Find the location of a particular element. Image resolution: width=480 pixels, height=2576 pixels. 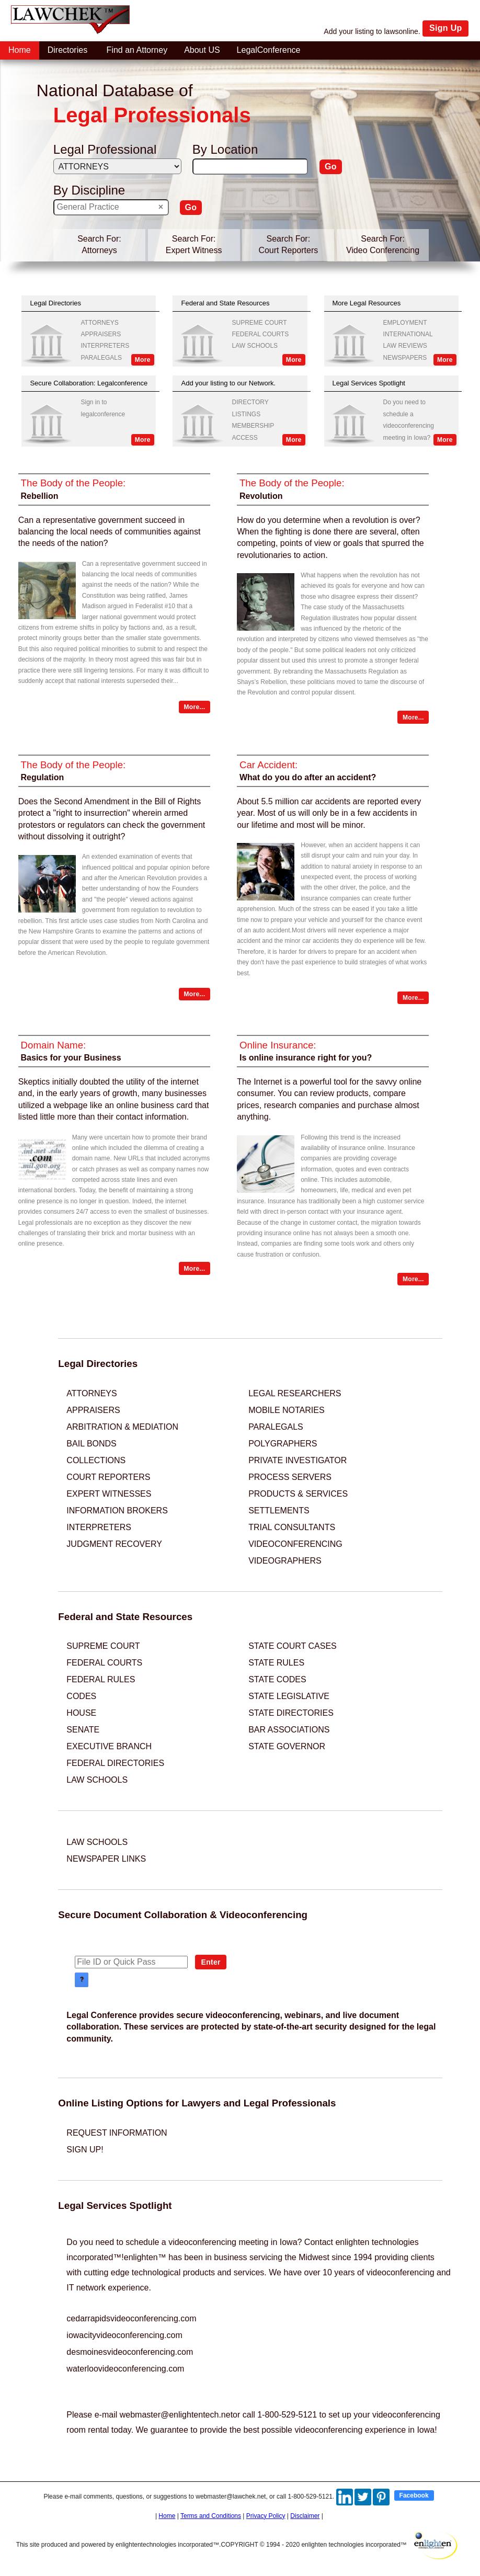

waterloovideoconferencing.com is located at coordinates (125, 2368).